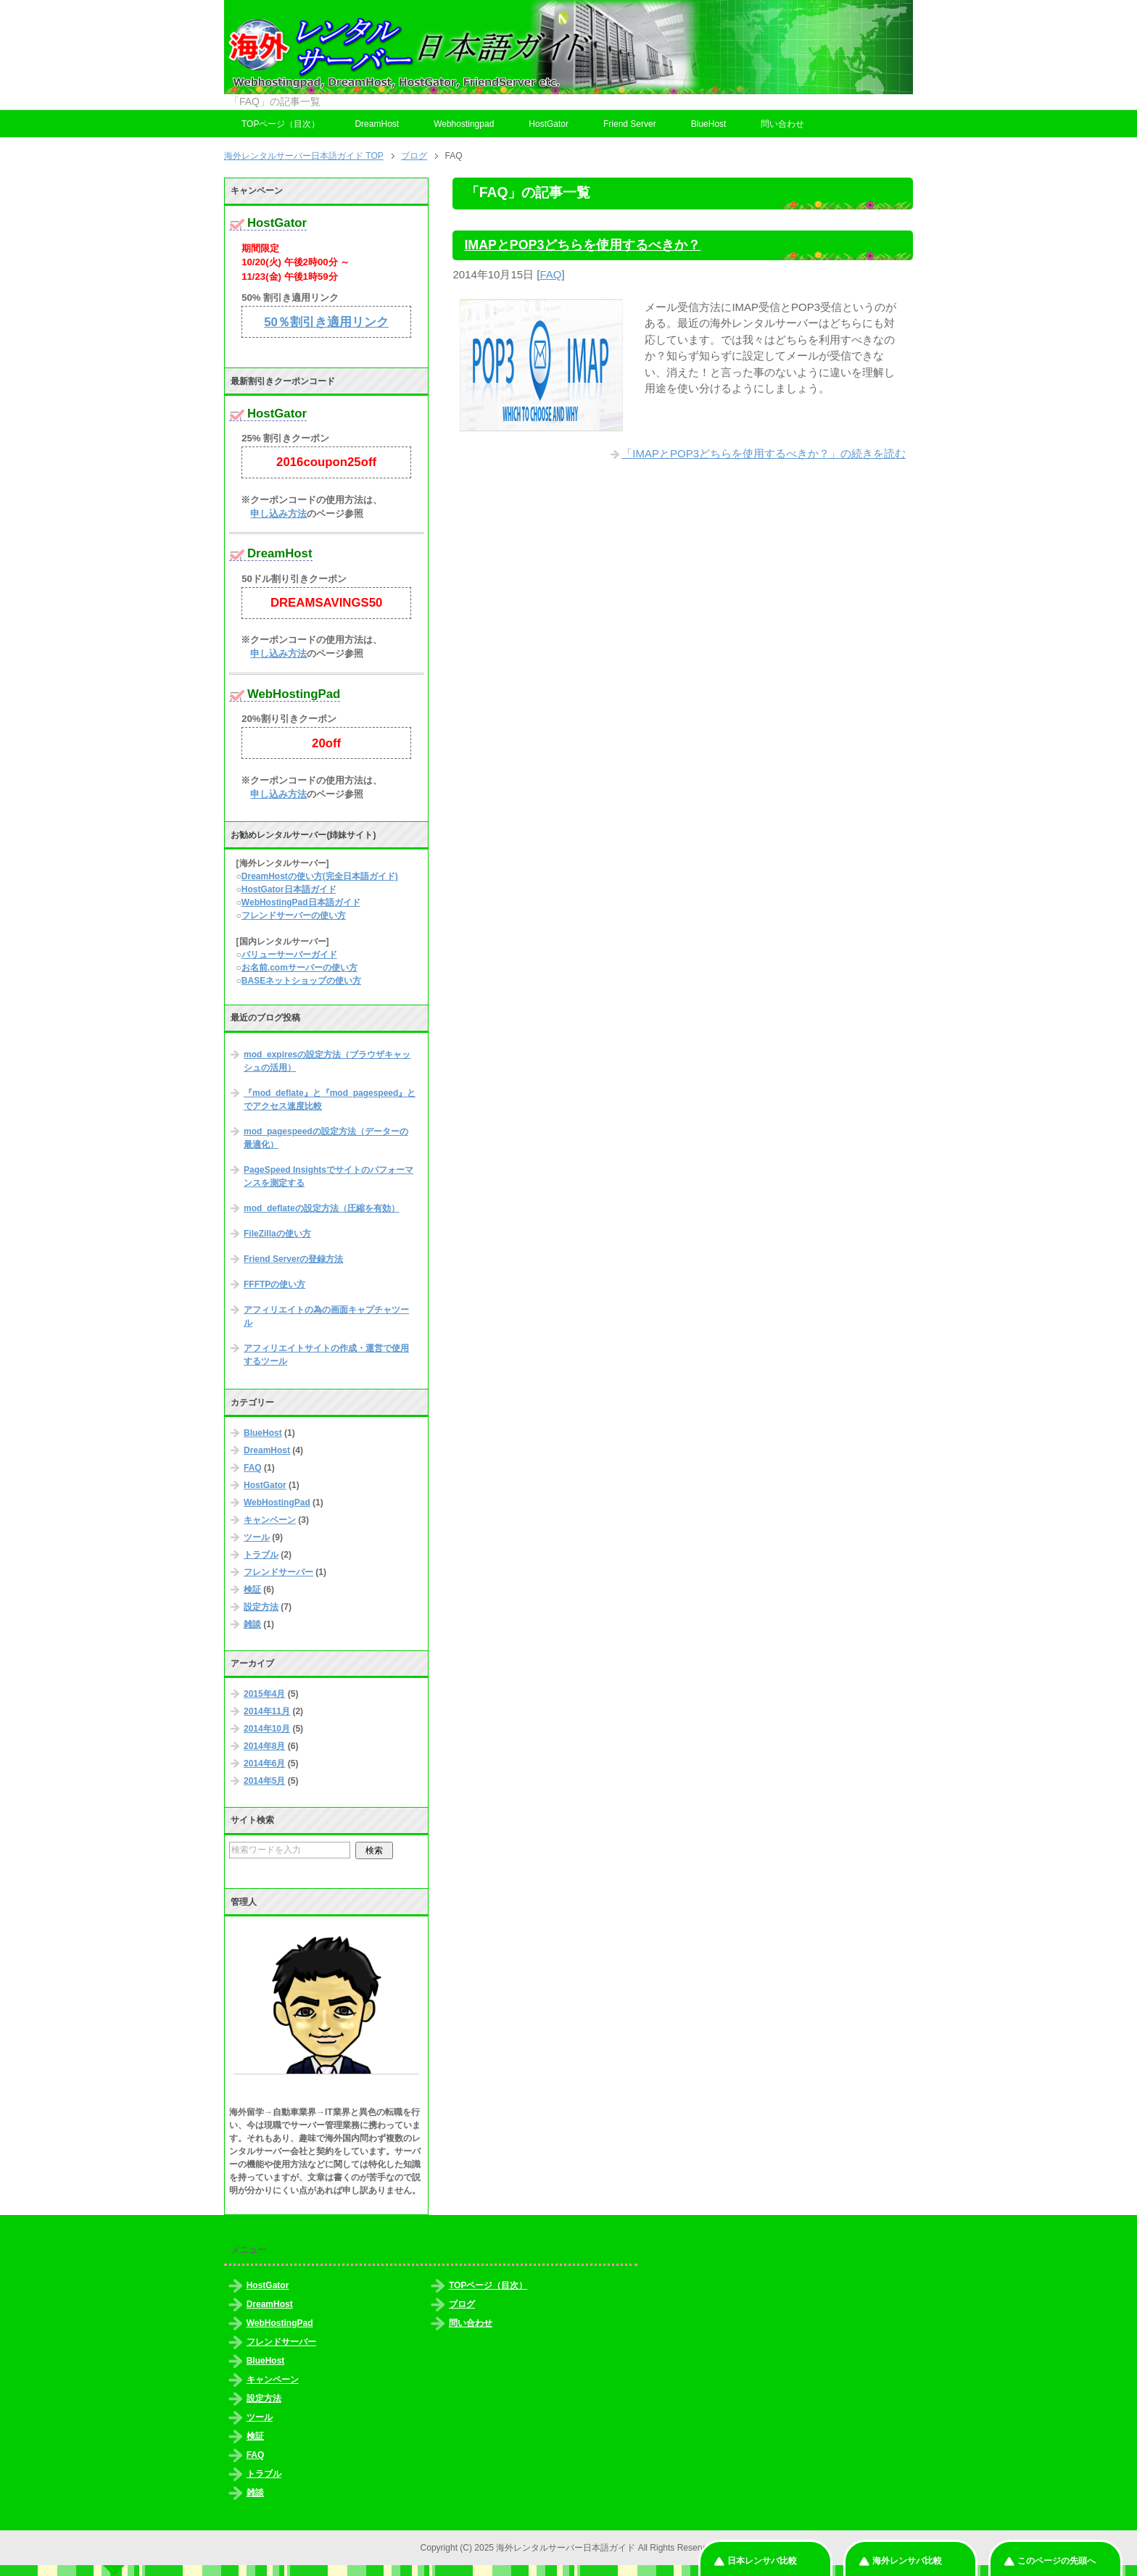 The height and width of the screenshot is (2576, 1137). Describe the element at coordinates (278, 1572) in the screenshot. I see `フレンドサーバー` at that location.